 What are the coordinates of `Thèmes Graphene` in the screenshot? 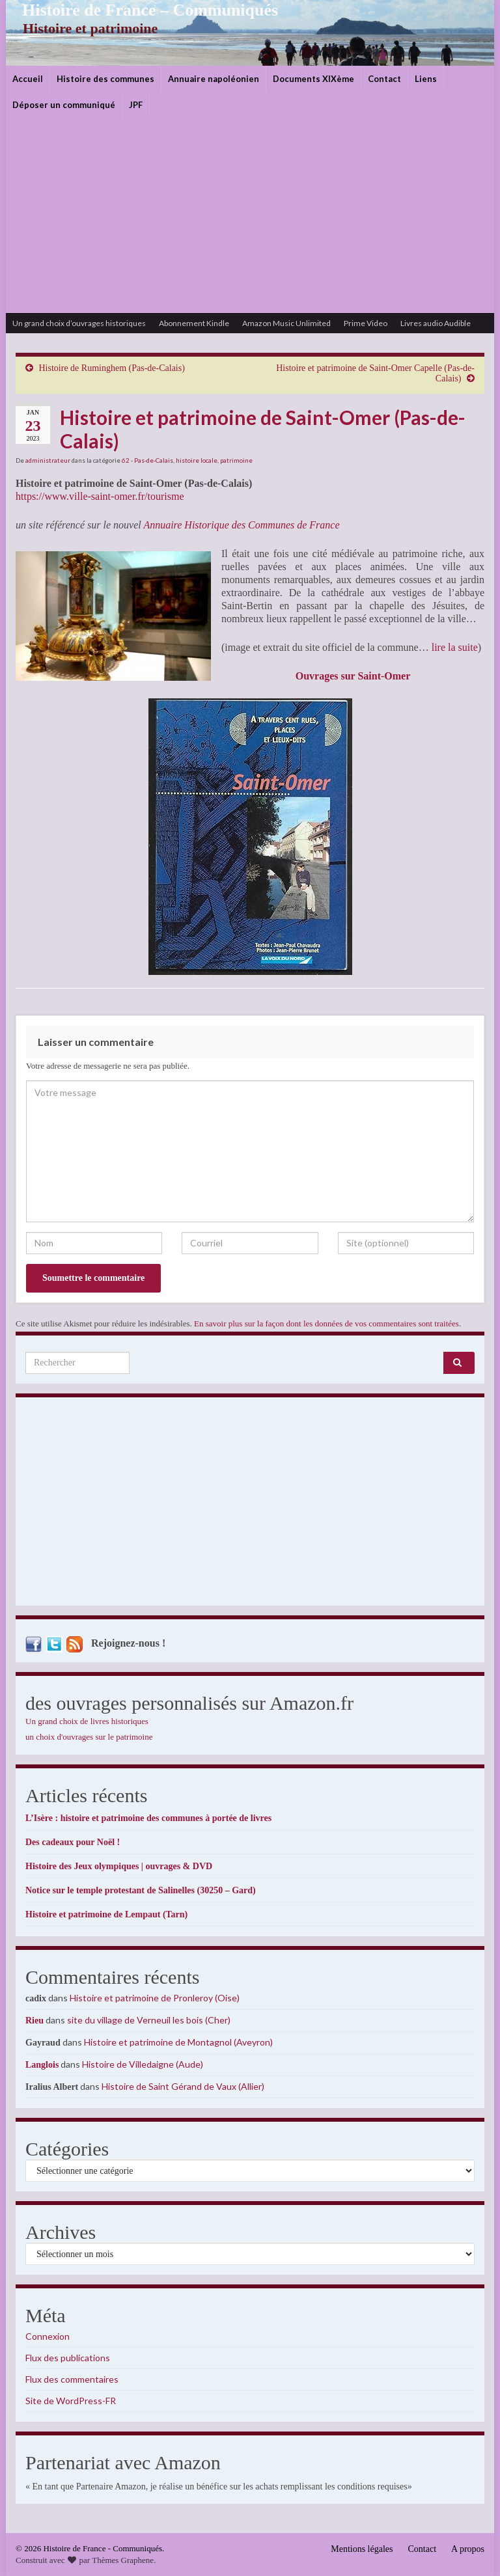 It's located at (123, 2560).